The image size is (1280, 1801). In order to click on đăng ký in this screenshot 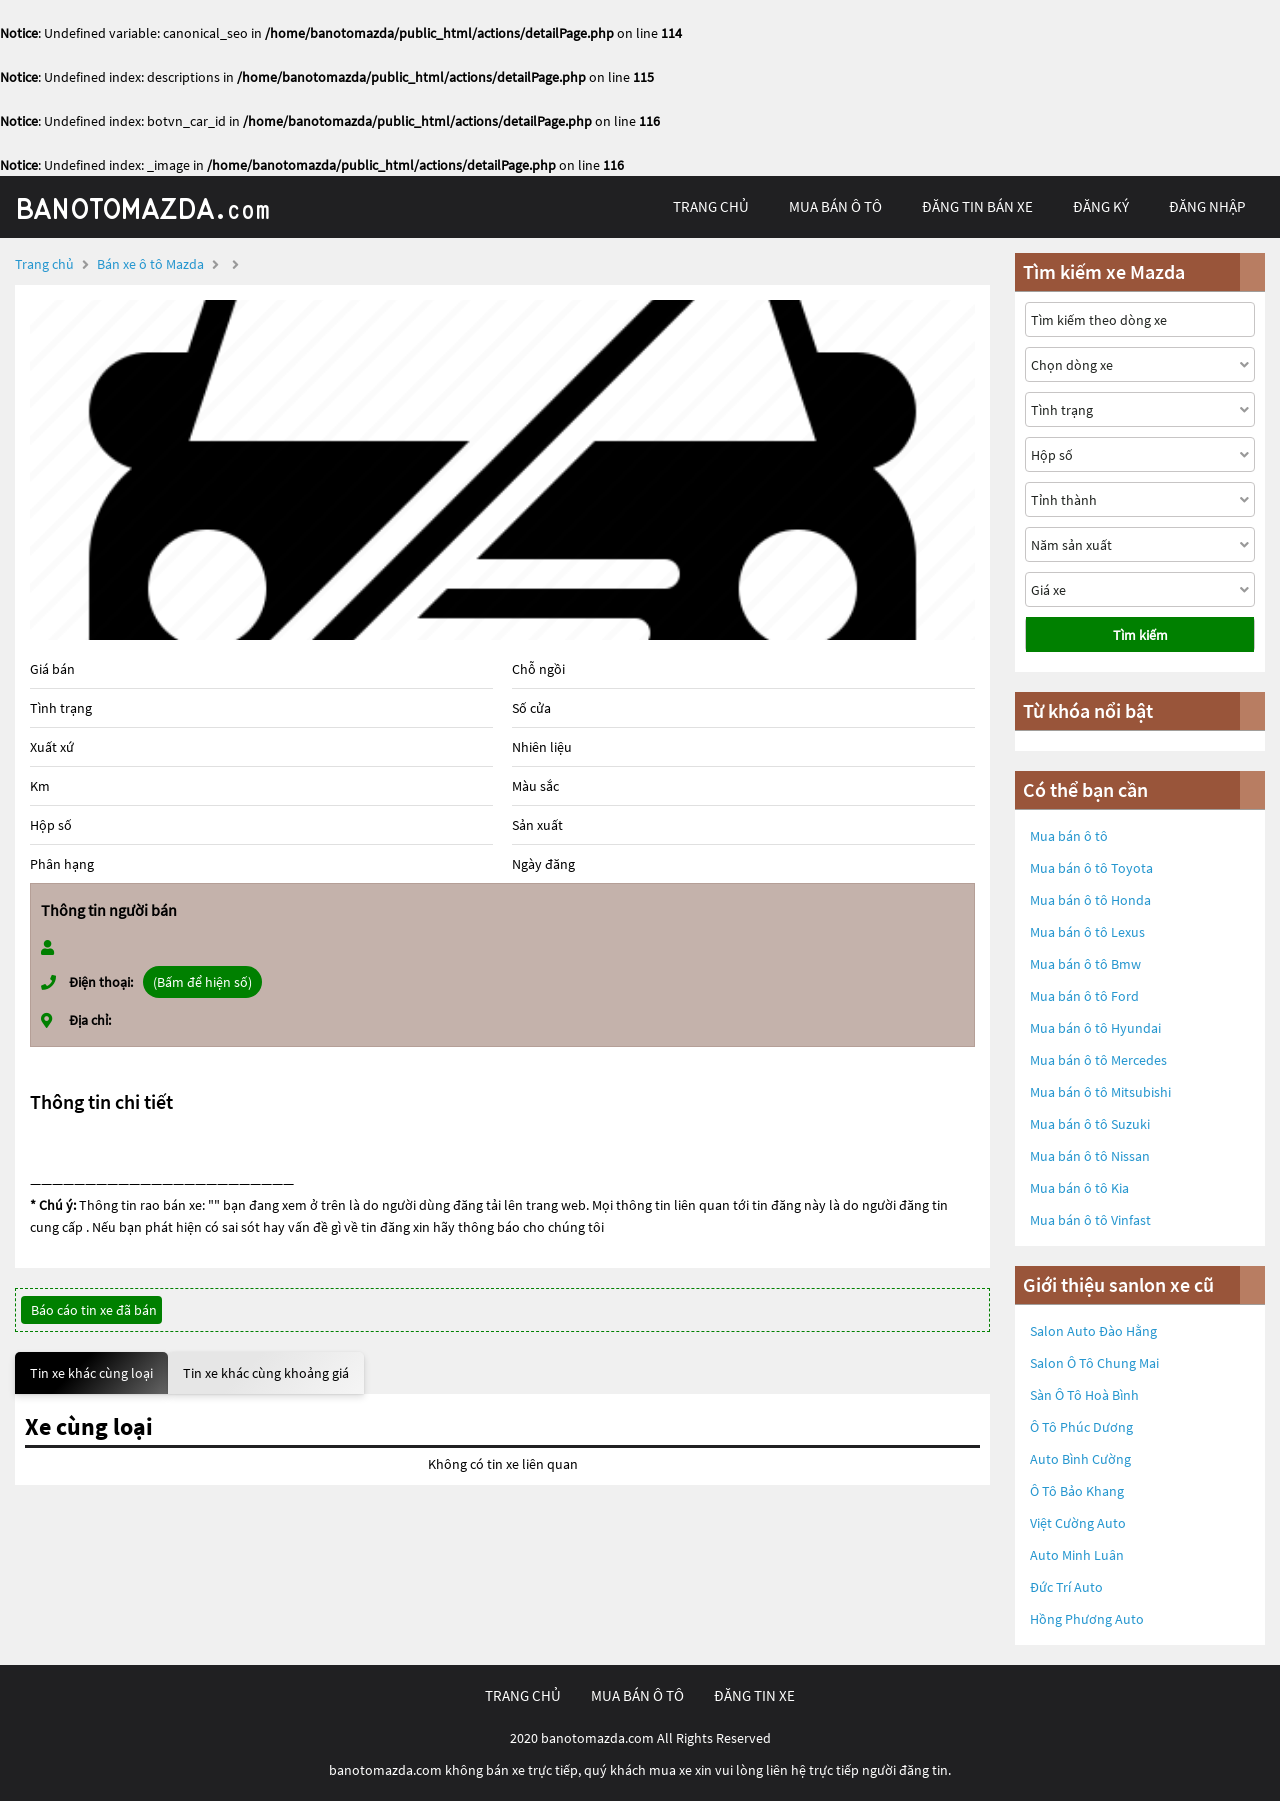, I will do `click(1101, 206)`.